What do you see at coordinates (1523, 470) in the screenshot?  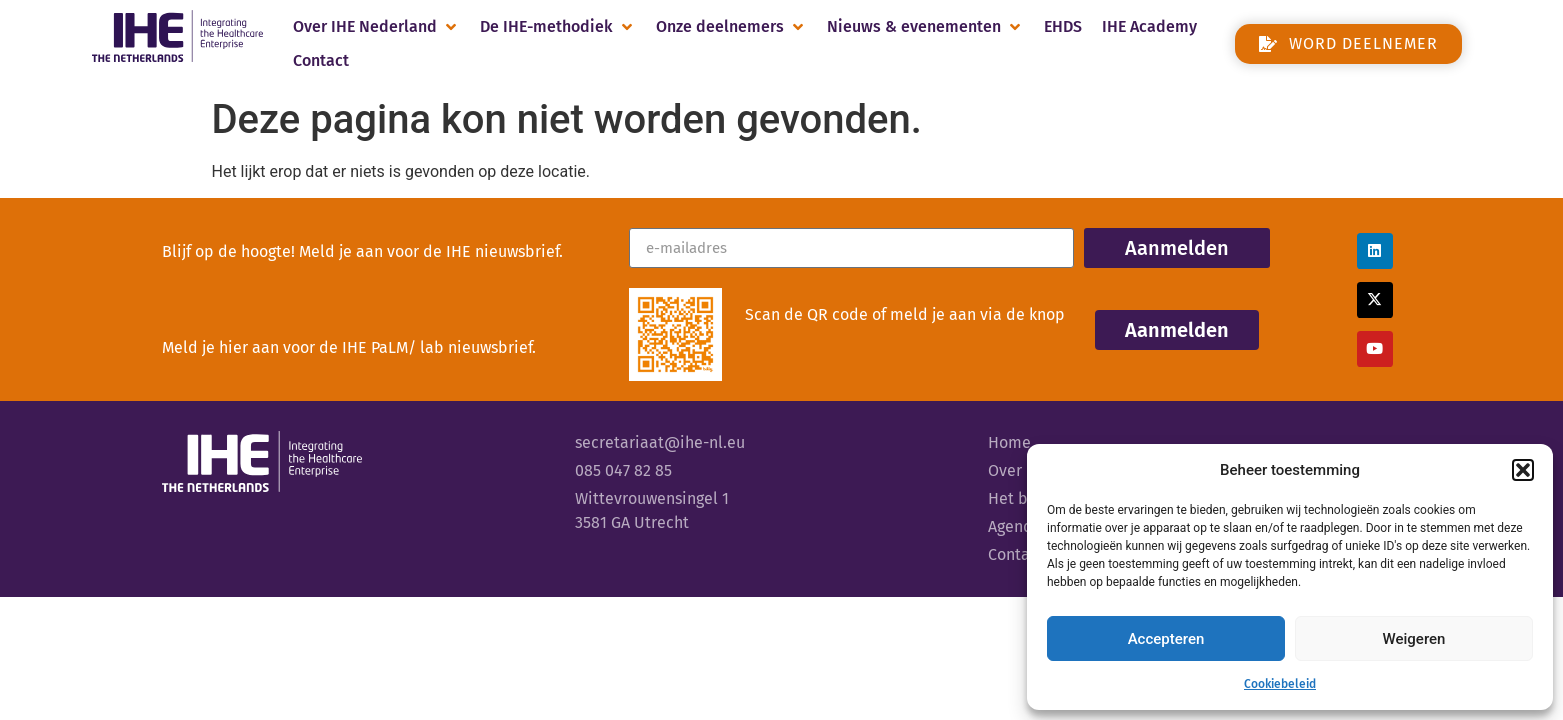 I see `[button]` at bounding box center [1523, 470].